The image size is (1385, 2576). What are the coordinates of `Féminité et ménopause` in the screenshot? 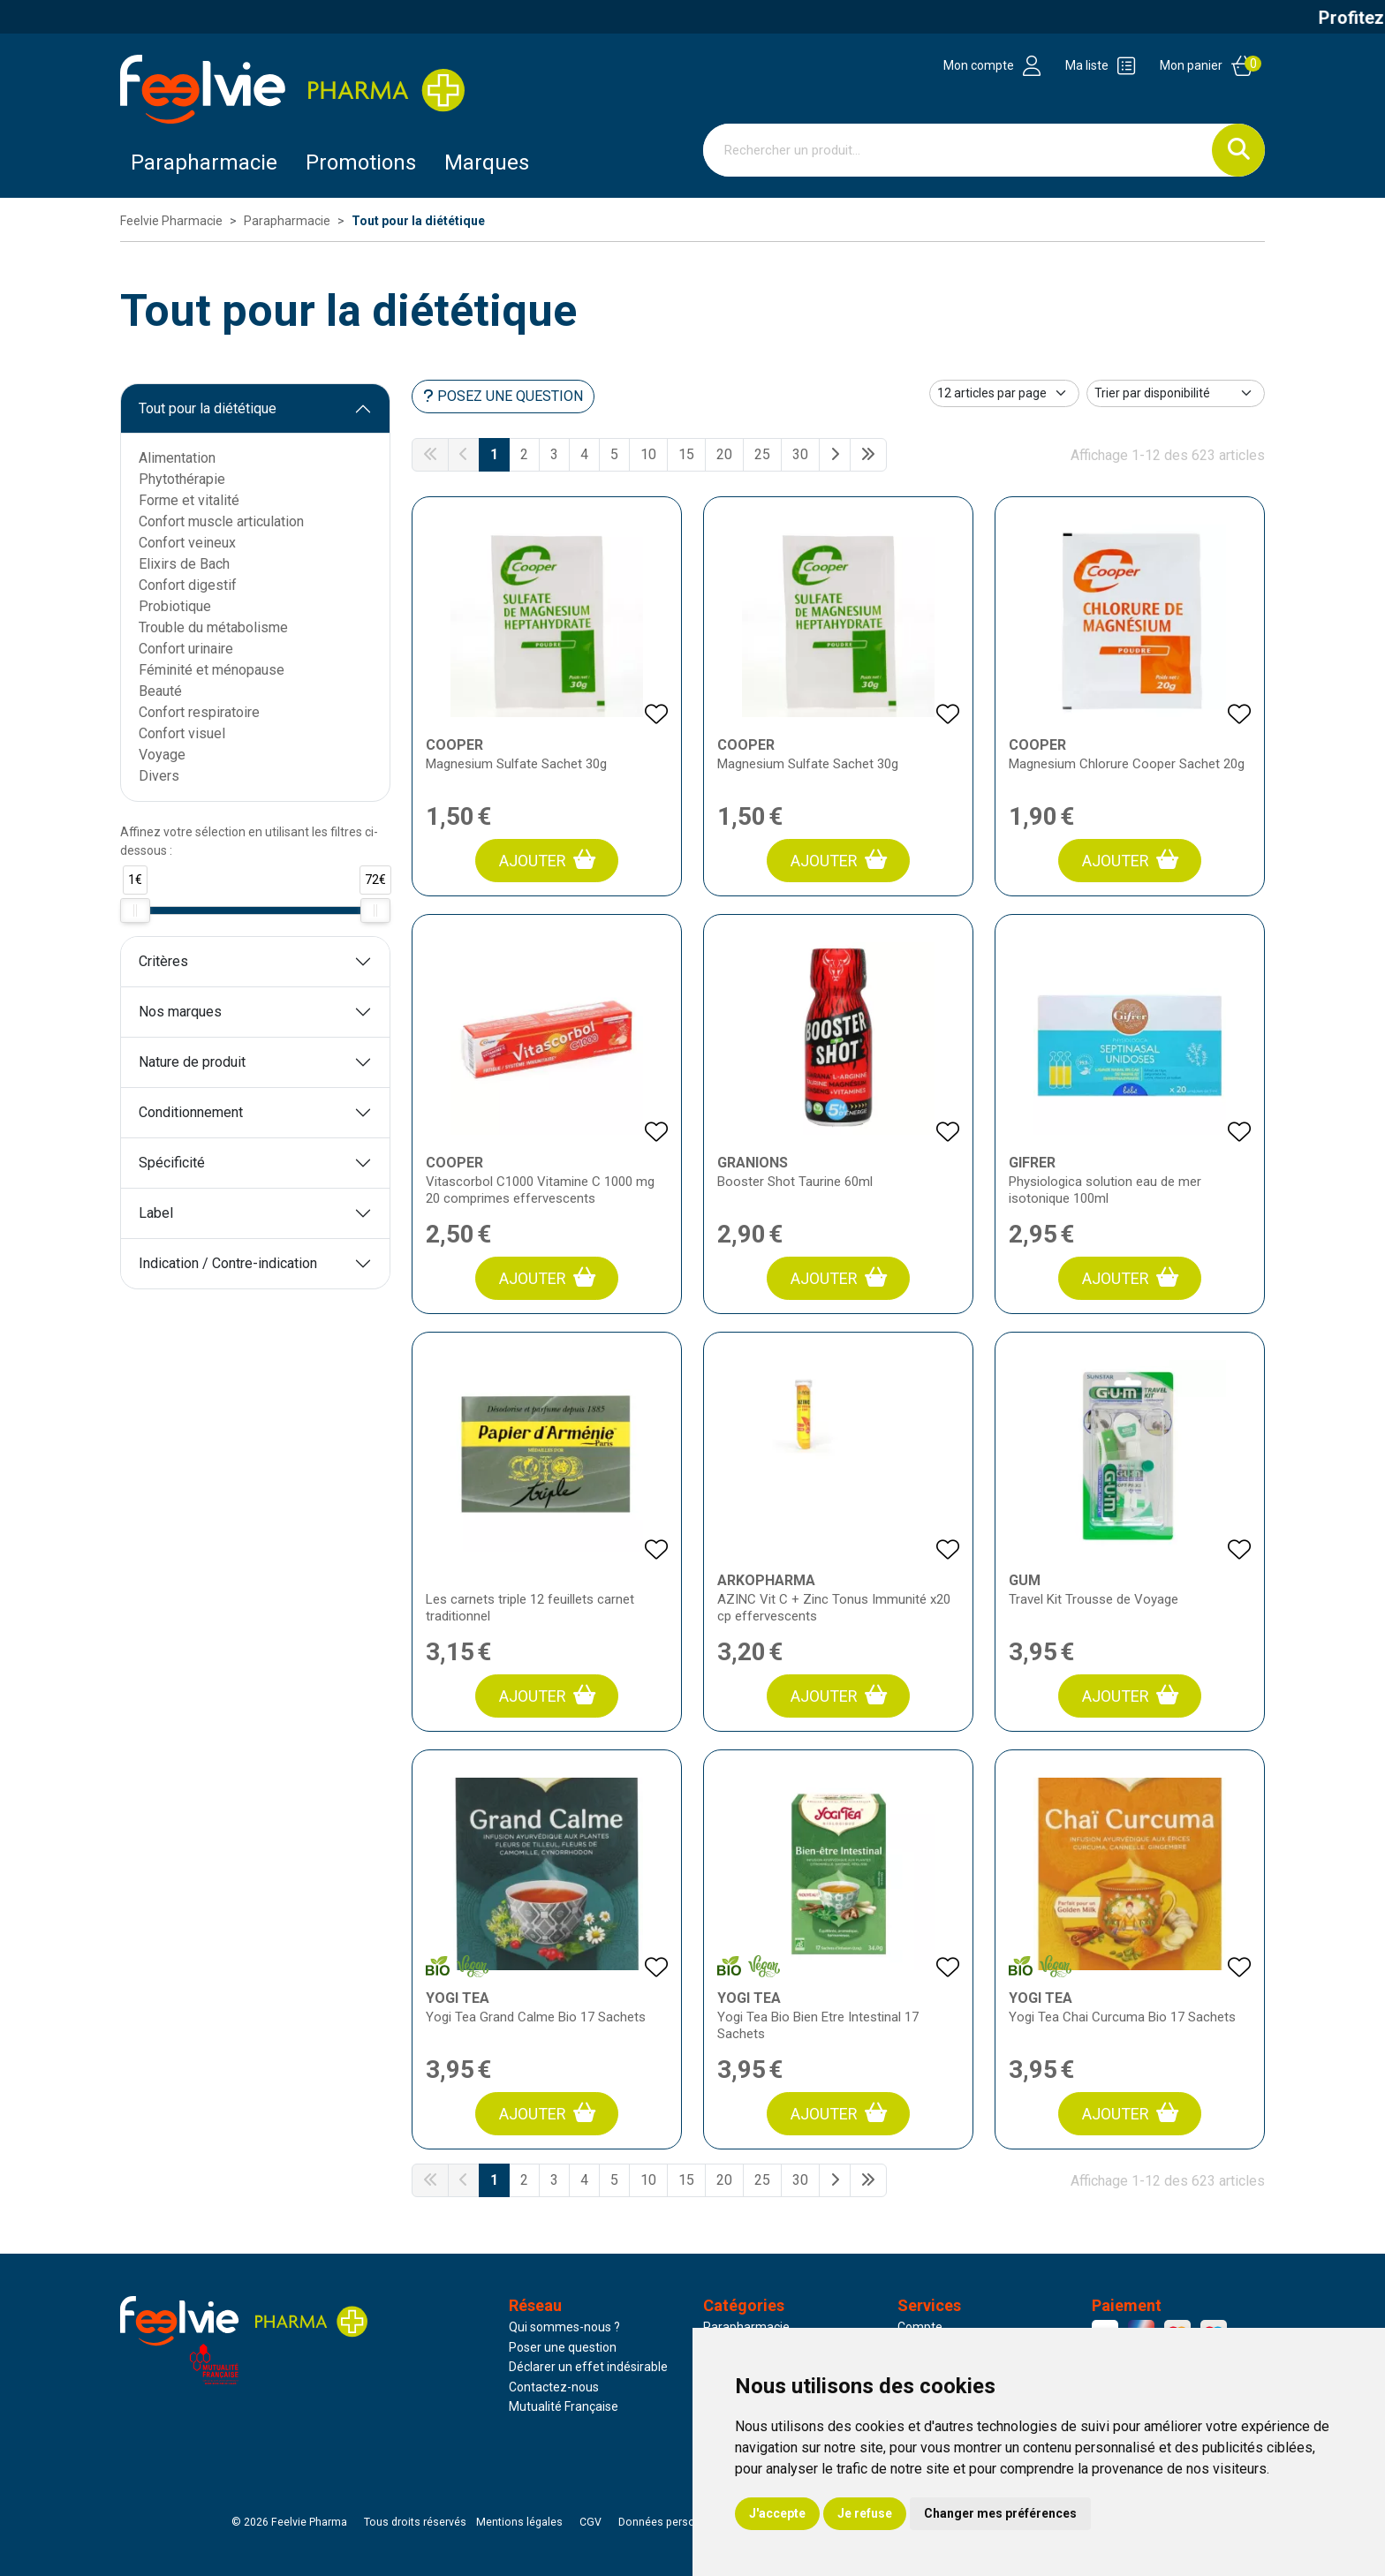 It's located at (211, 669).